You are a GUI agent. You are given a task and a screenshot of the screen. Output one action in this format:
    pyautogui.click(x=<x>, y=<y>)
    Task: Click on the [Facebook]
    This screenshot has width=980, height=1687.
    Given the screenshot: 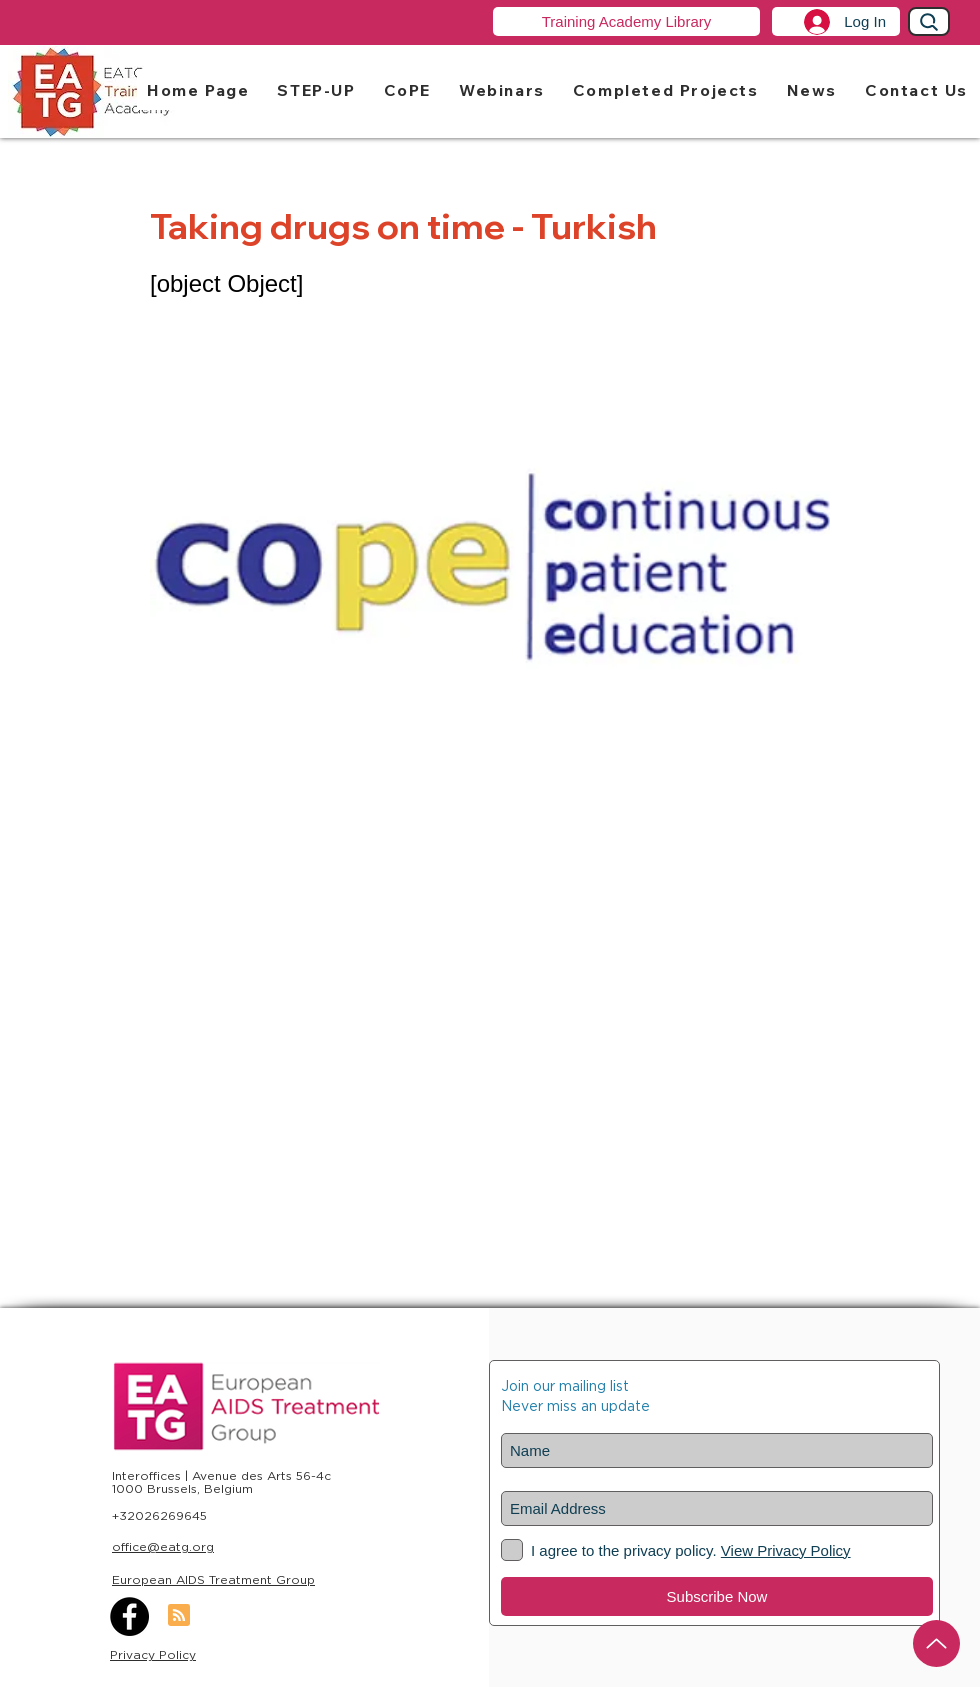 What is the action you would take?
    pyautogui.click(x=129, y=1616)
    